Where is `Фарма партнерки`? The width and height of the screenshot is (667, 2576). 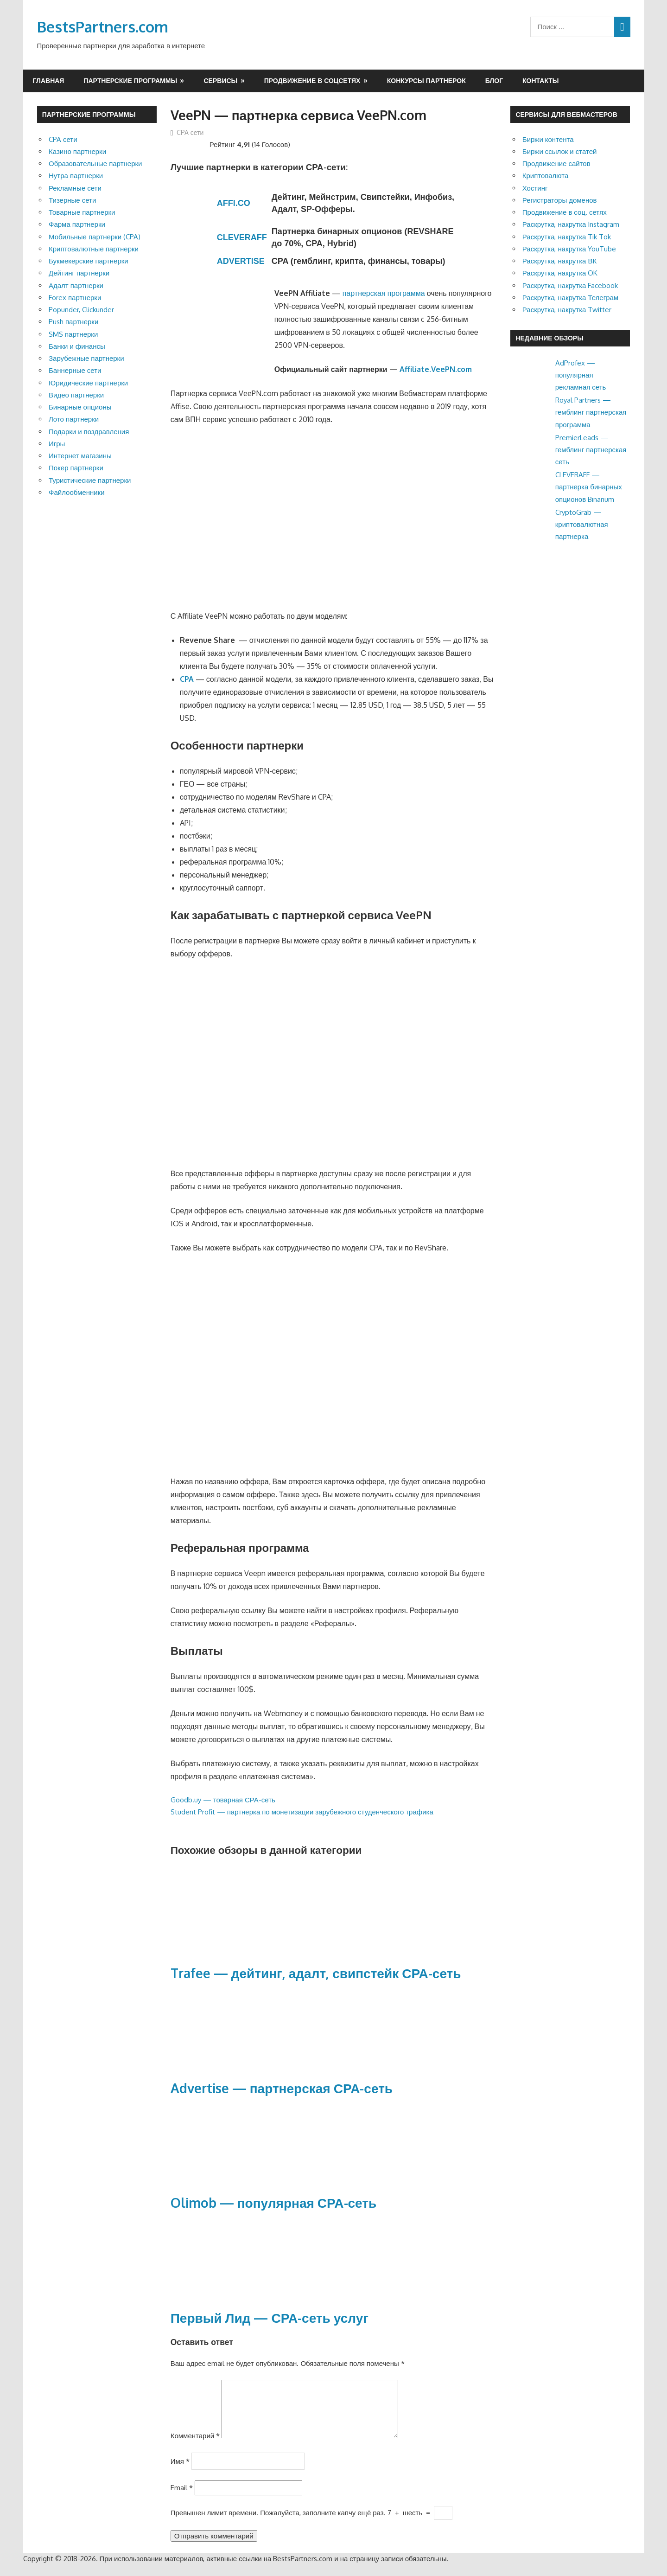 Фарма партнерки is located at coordinates (77, 224).